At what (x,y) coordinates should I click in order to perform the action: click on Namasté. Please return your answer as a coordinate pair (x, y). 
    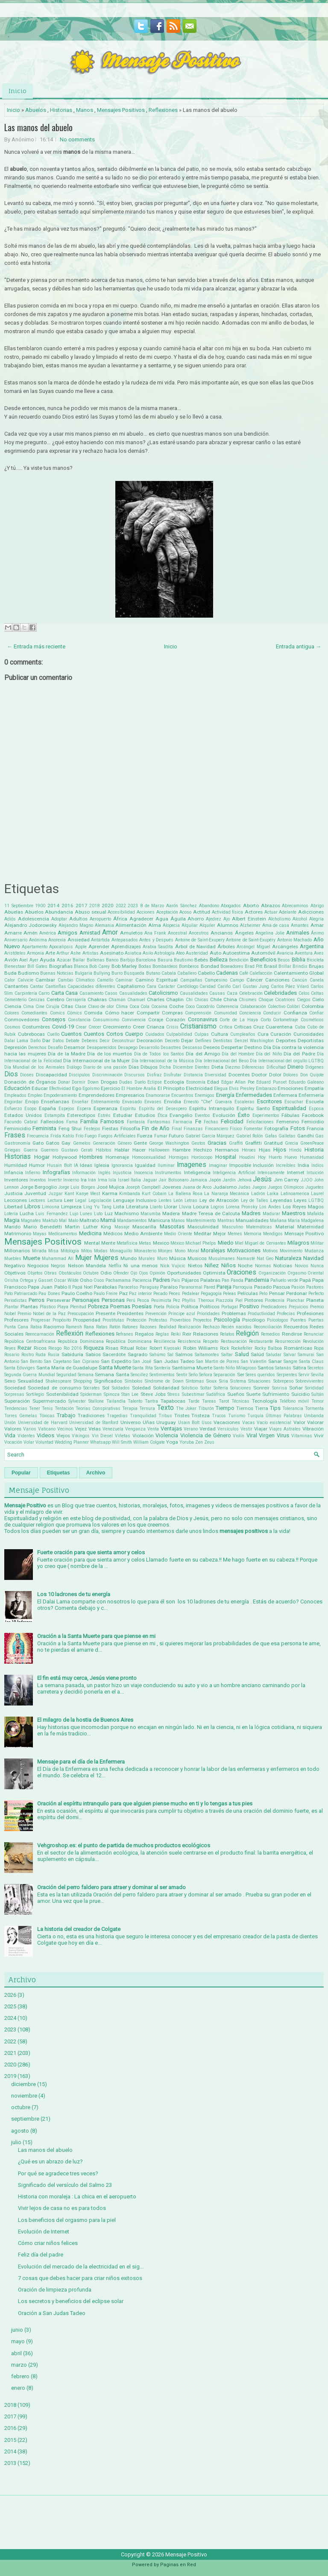
    Looking at the image, I should click on (246, 1258).